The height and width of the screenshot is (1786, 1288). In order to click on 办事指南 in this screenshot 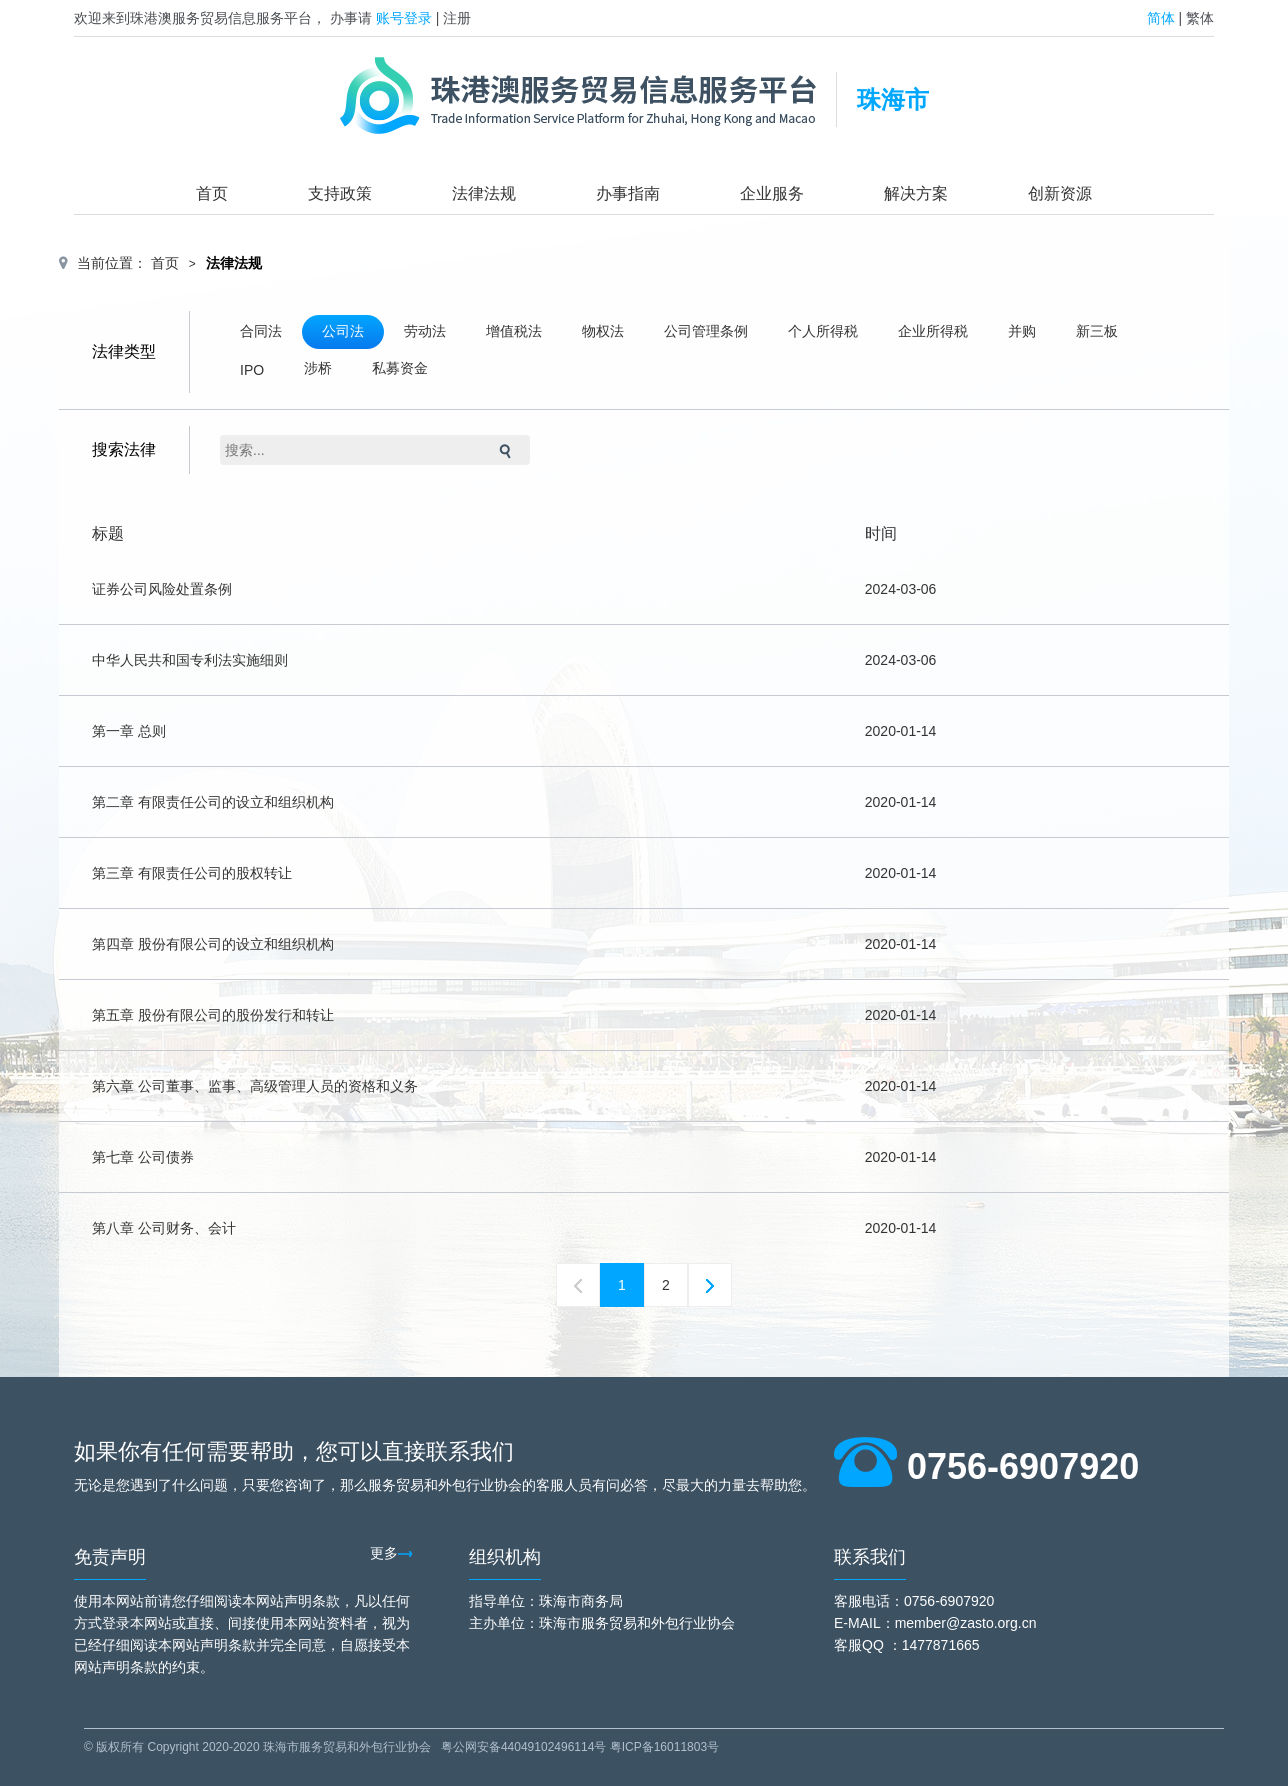, I will do `click(628, 193)`.